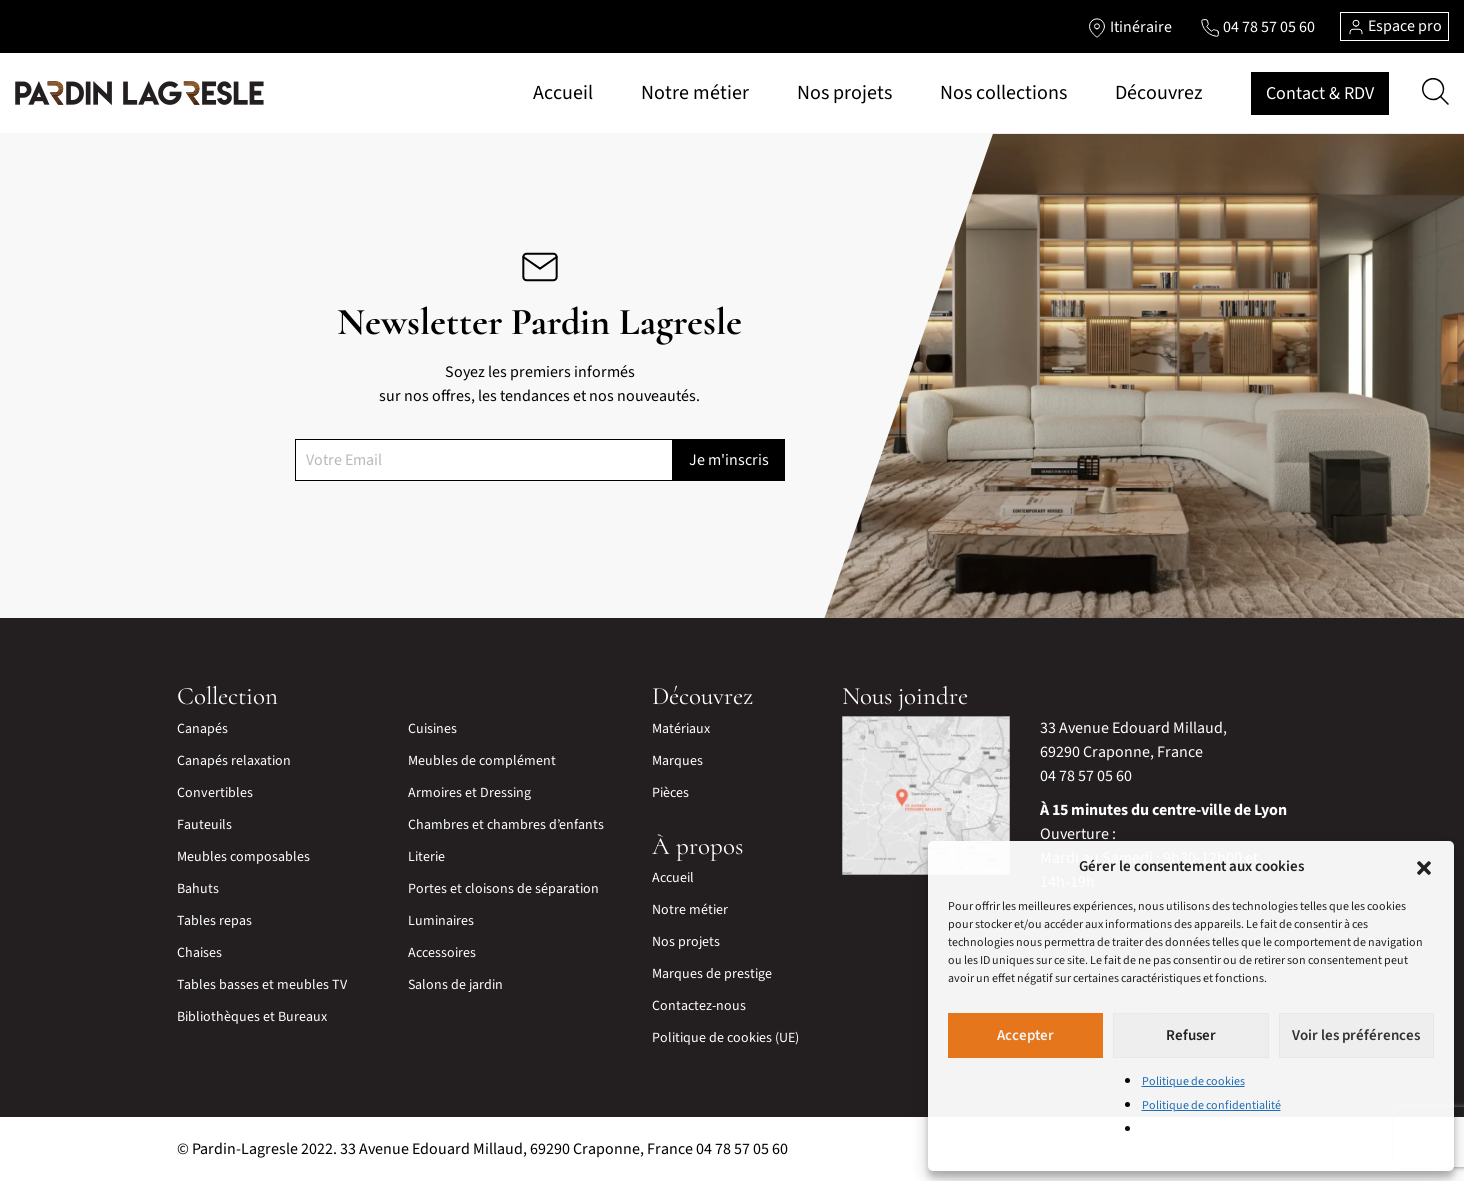 The height and width of the screenshot is (1181, 1464). I want to click on [button], so click(1424, 867).